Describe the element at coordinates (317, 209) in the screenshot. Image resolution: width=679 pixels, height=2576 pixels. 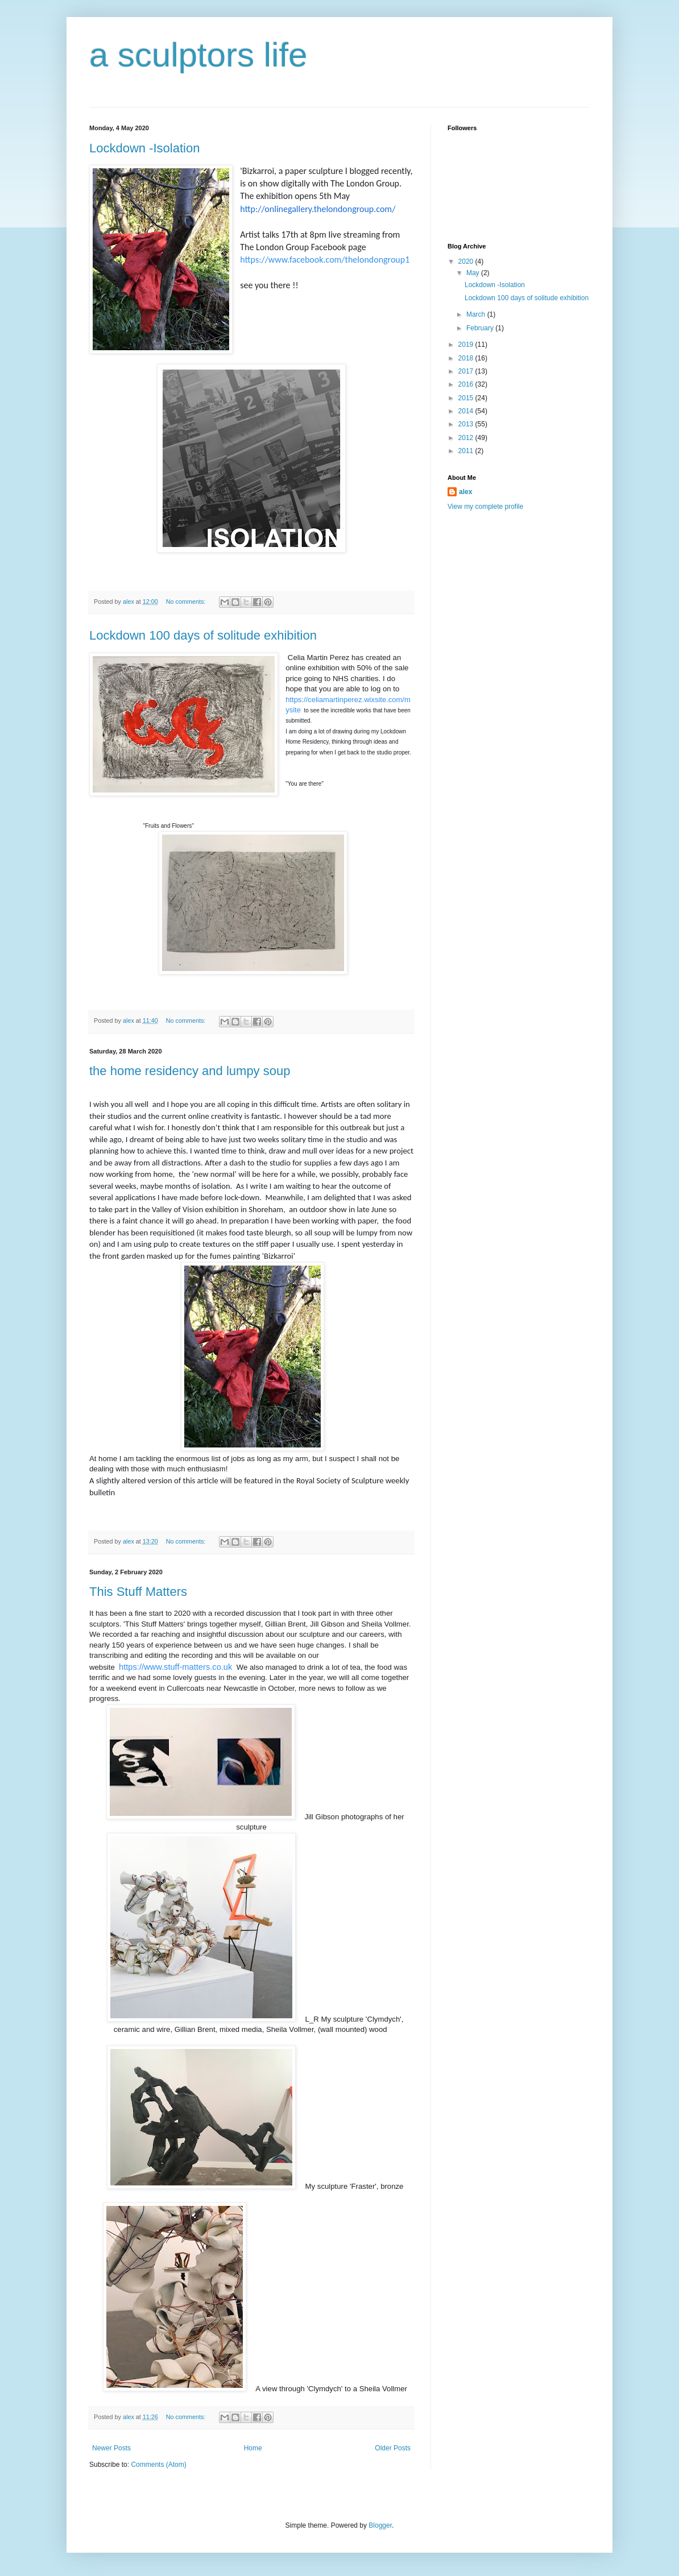
I see `http://onlinegallery.thelondongroup.com/` at that location.